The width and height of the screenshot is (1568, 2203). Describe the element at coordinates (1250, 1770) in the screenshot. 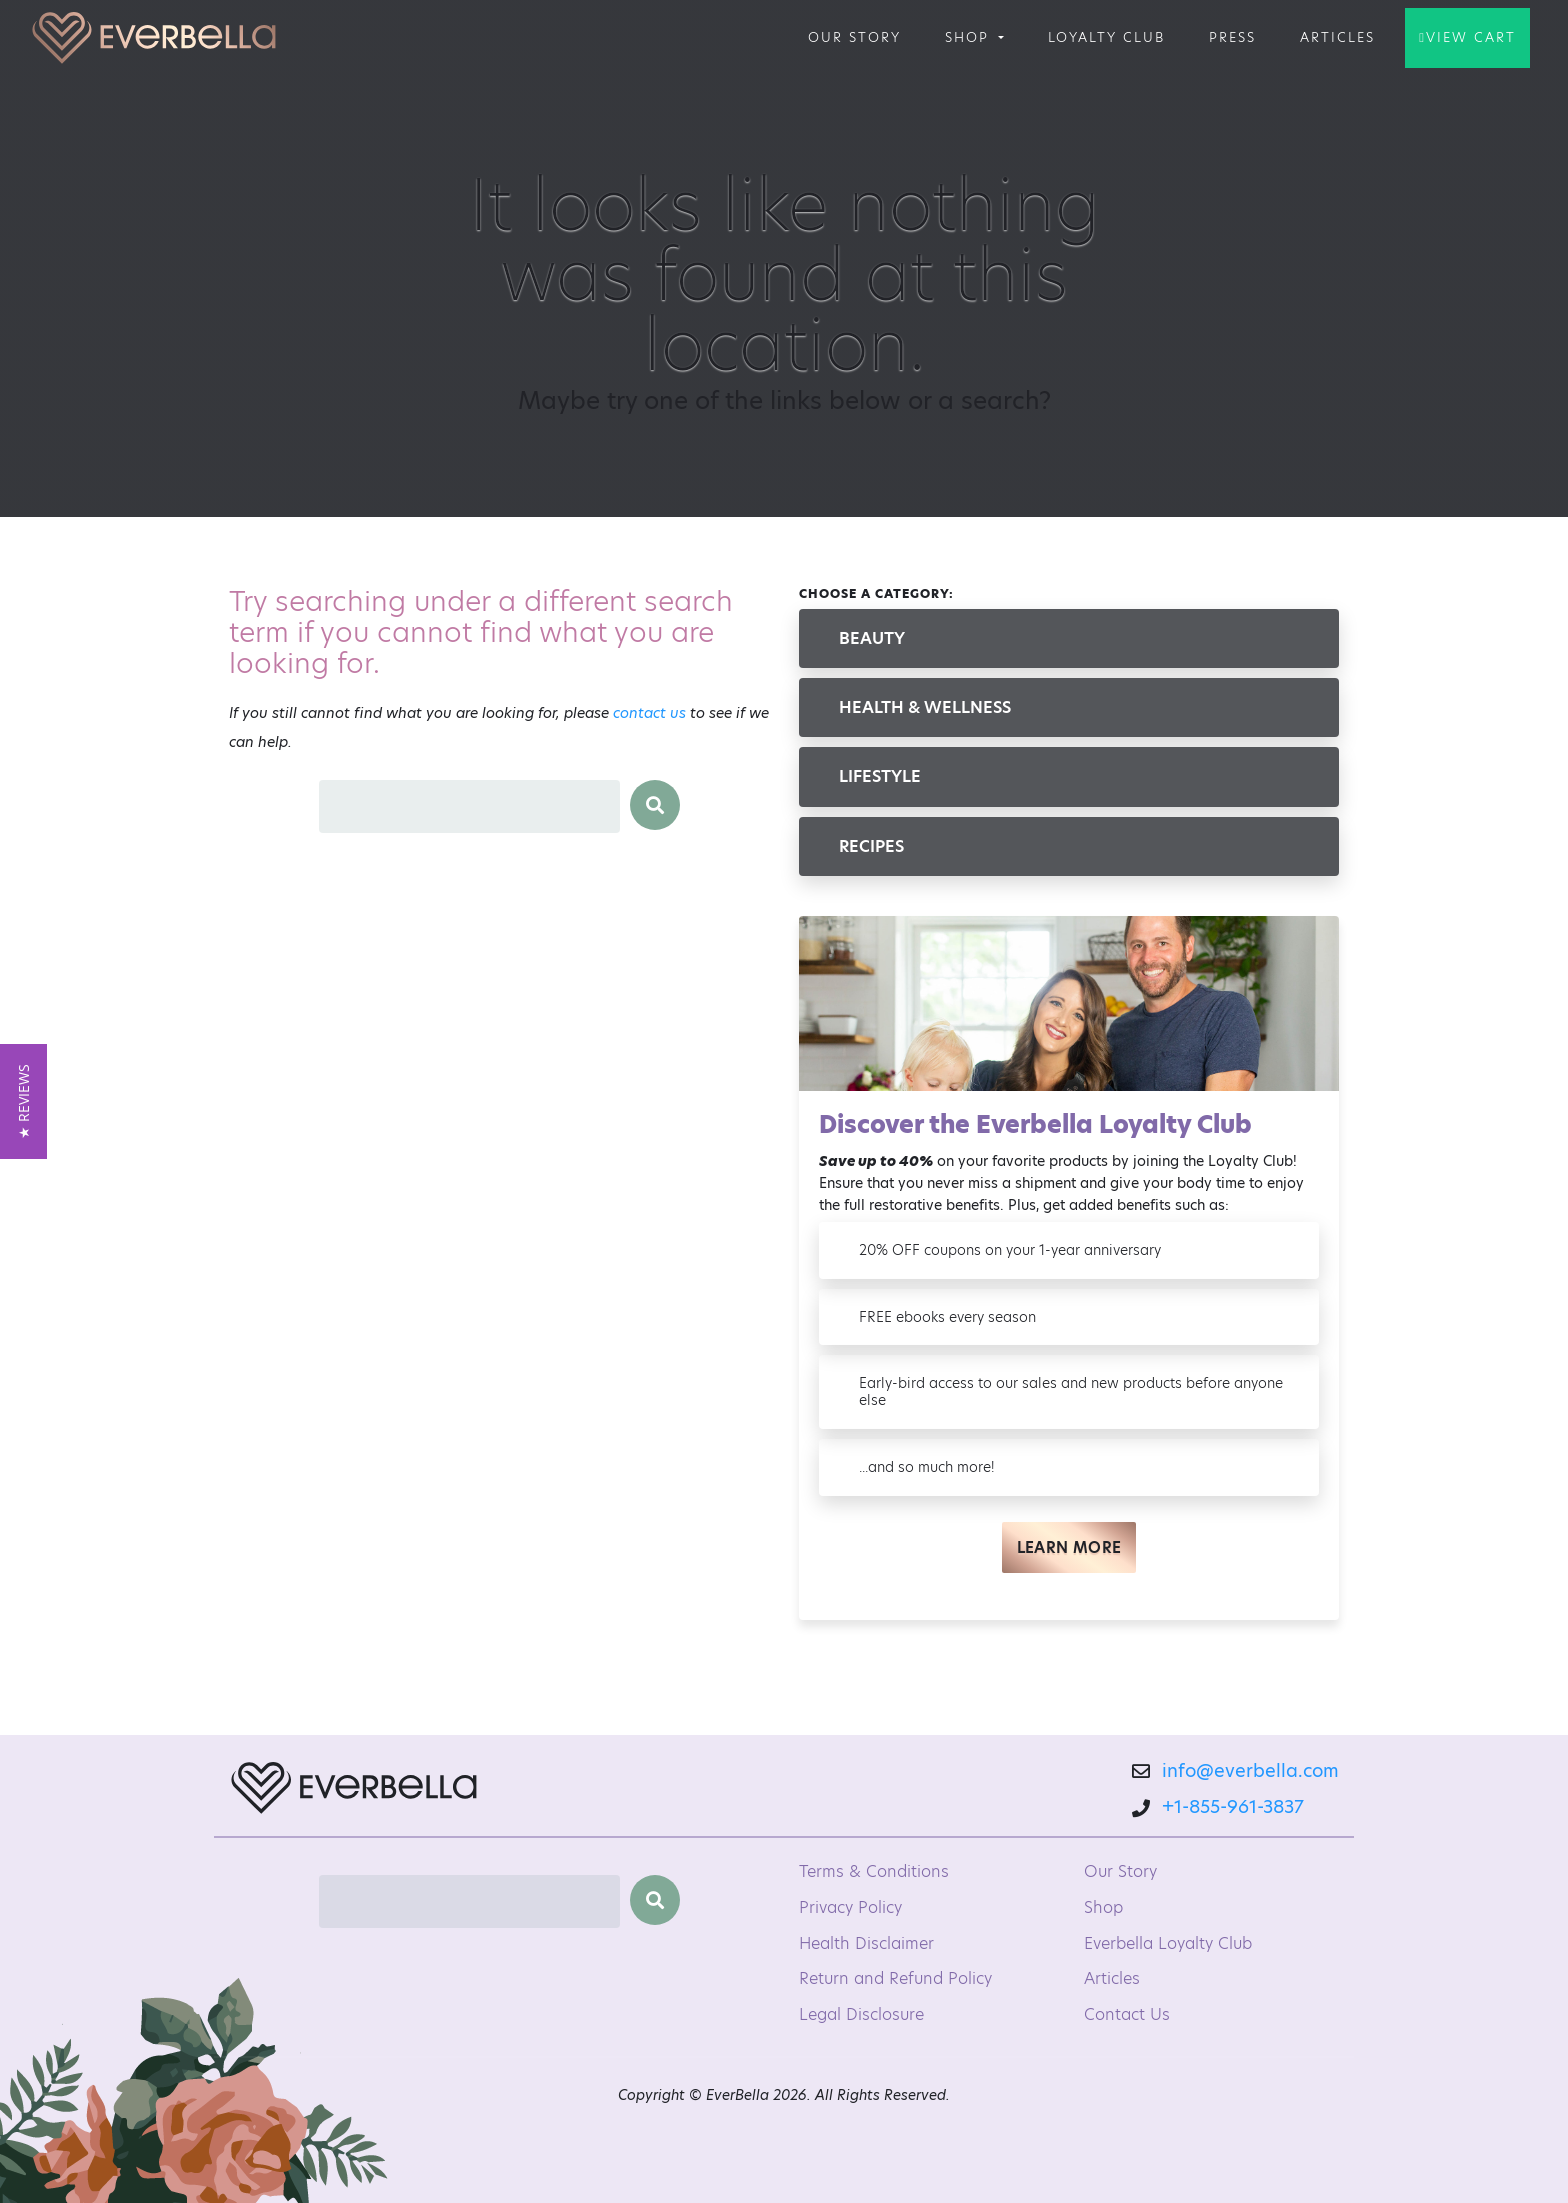

I see `info@everbella.com` at that location.